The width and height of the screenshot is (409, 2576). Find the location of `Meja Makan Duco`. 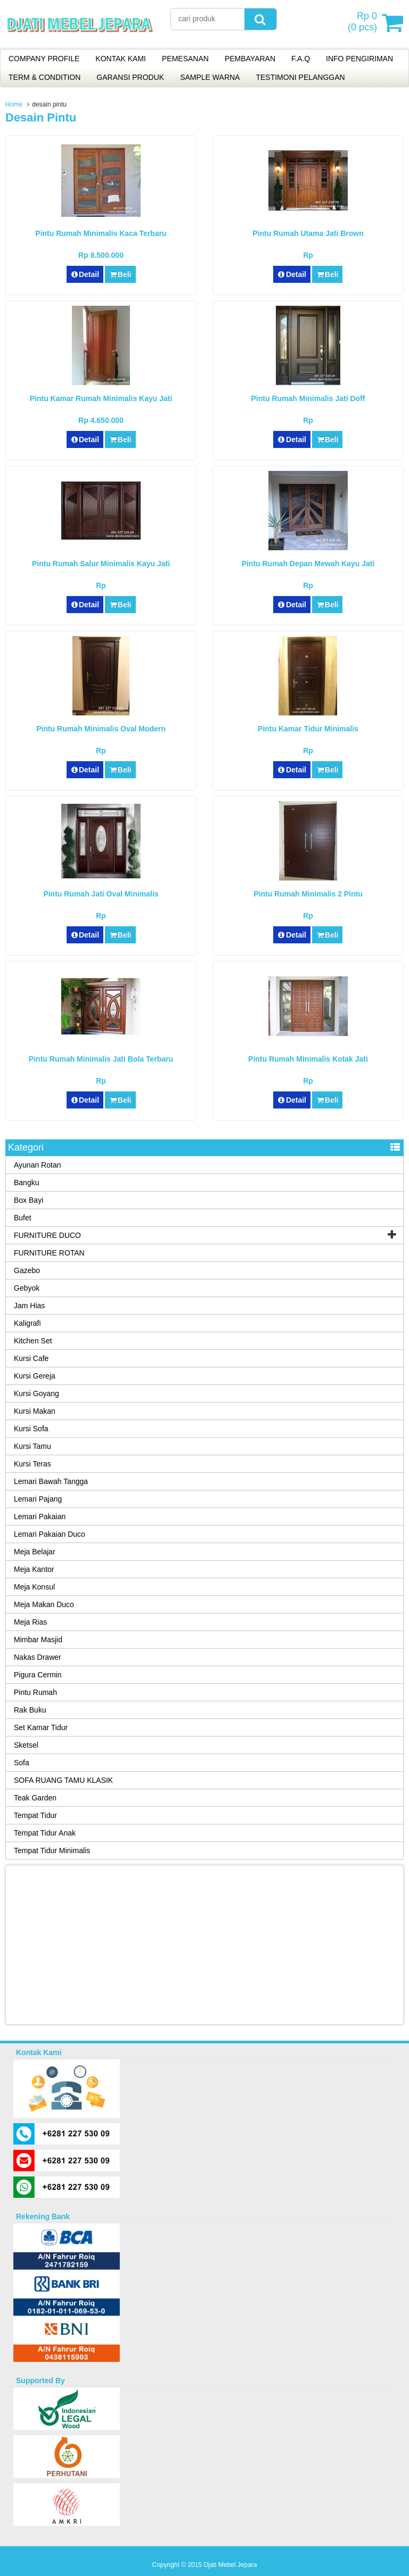

Meja Makan Duco is located at coordinates (44, 1604).